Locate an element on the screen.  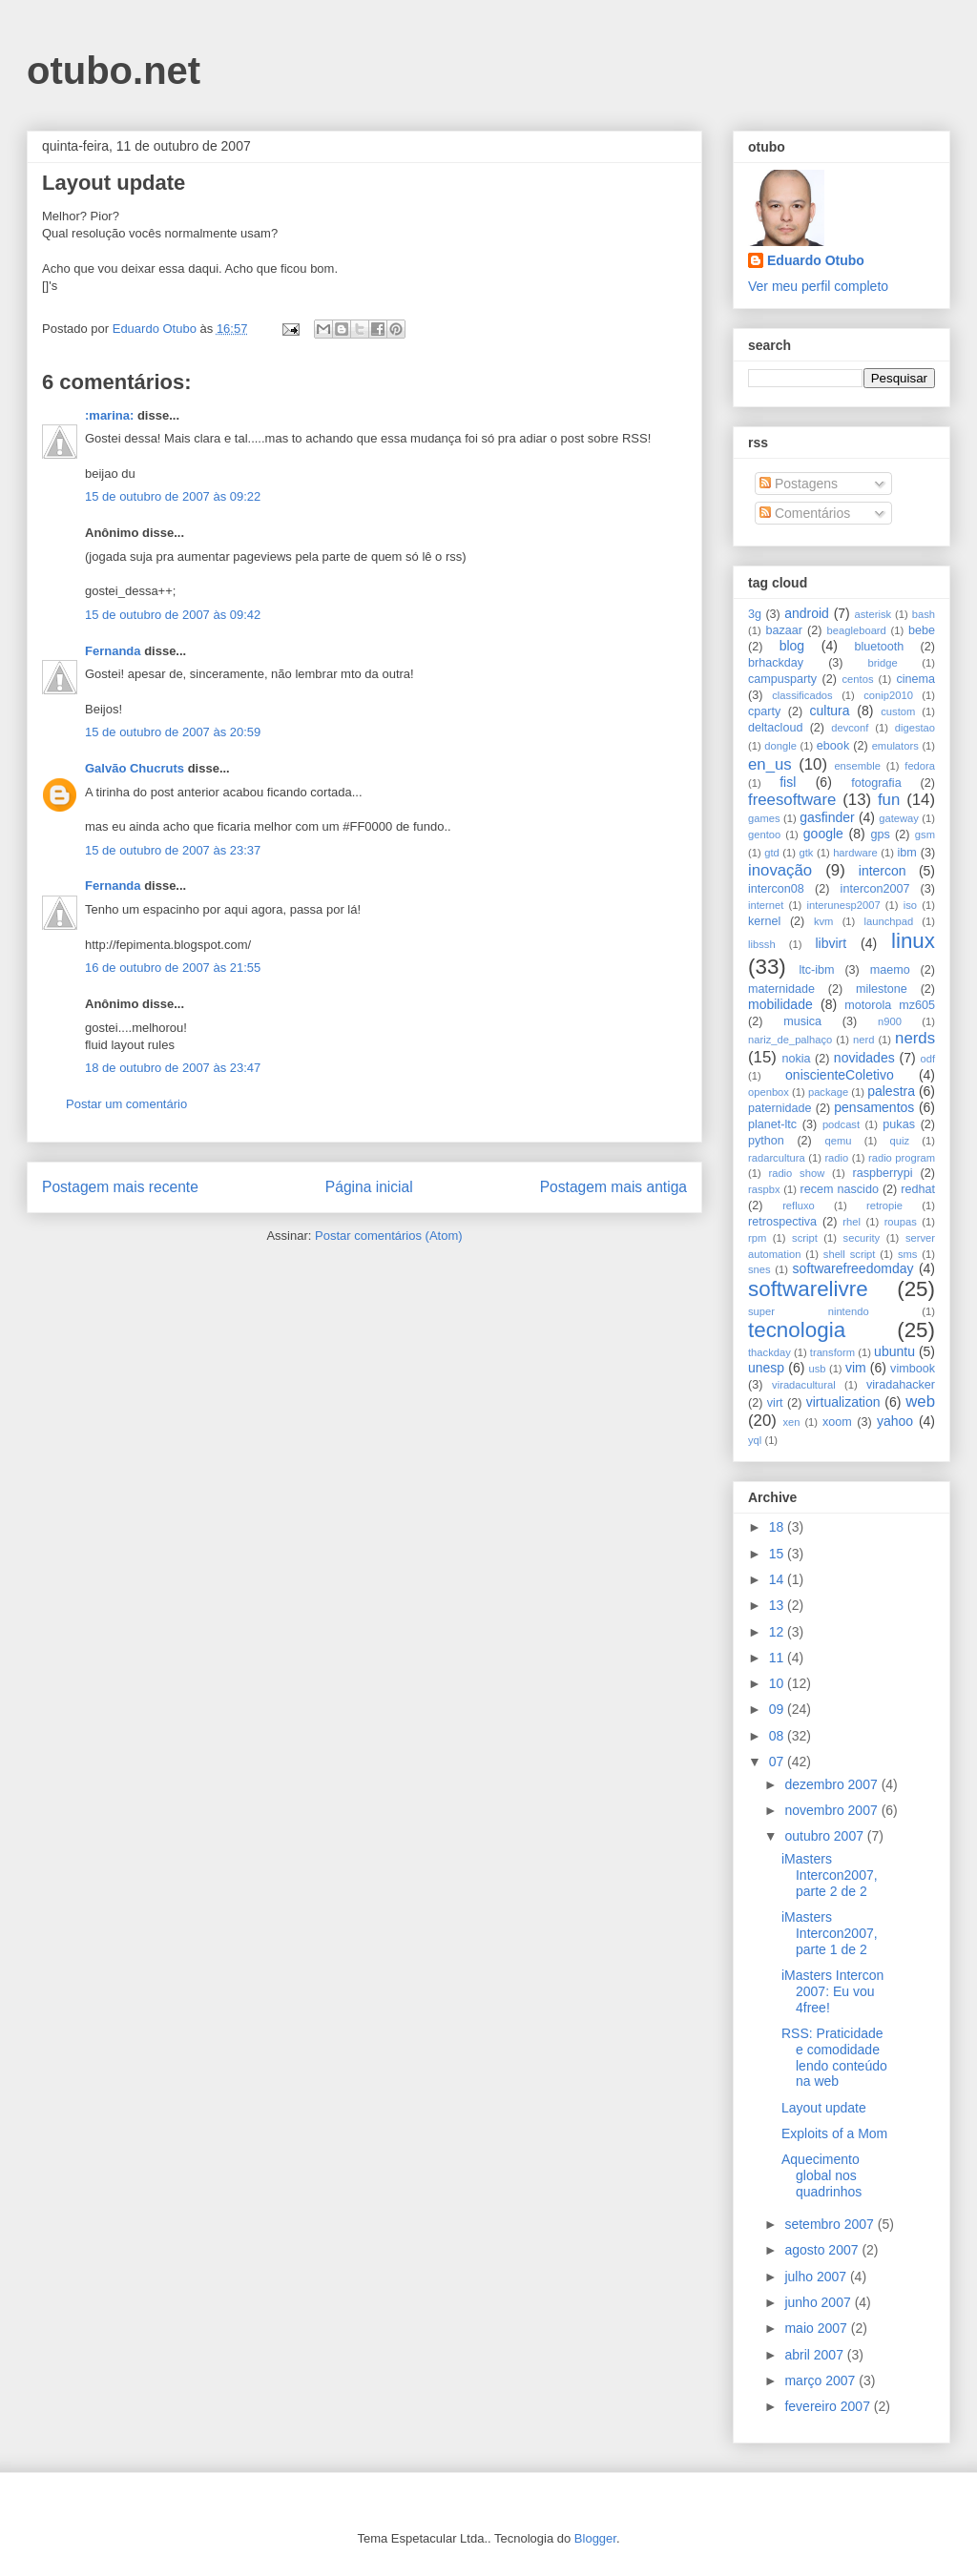
virtualization is located at coordinates (843, 1402).